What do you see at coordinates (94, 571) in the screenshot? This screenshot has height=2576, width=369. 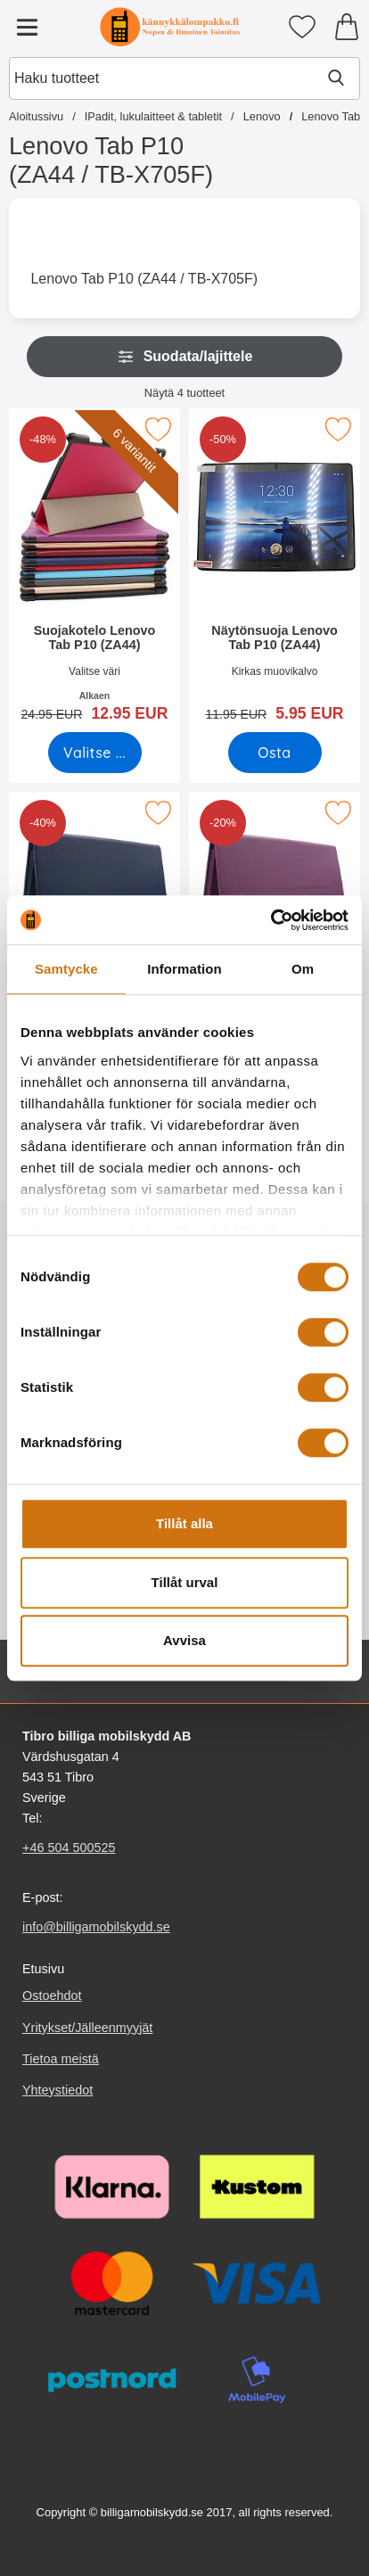 I see `[Suojakotelo Lenovo Tab P10 (ZA44); vanha hinta: Alkaen 24.95 EUR, uusi hinta Alkaen 12.95 EUR (Valitse variantti)]` at bounding box center [94, 571].